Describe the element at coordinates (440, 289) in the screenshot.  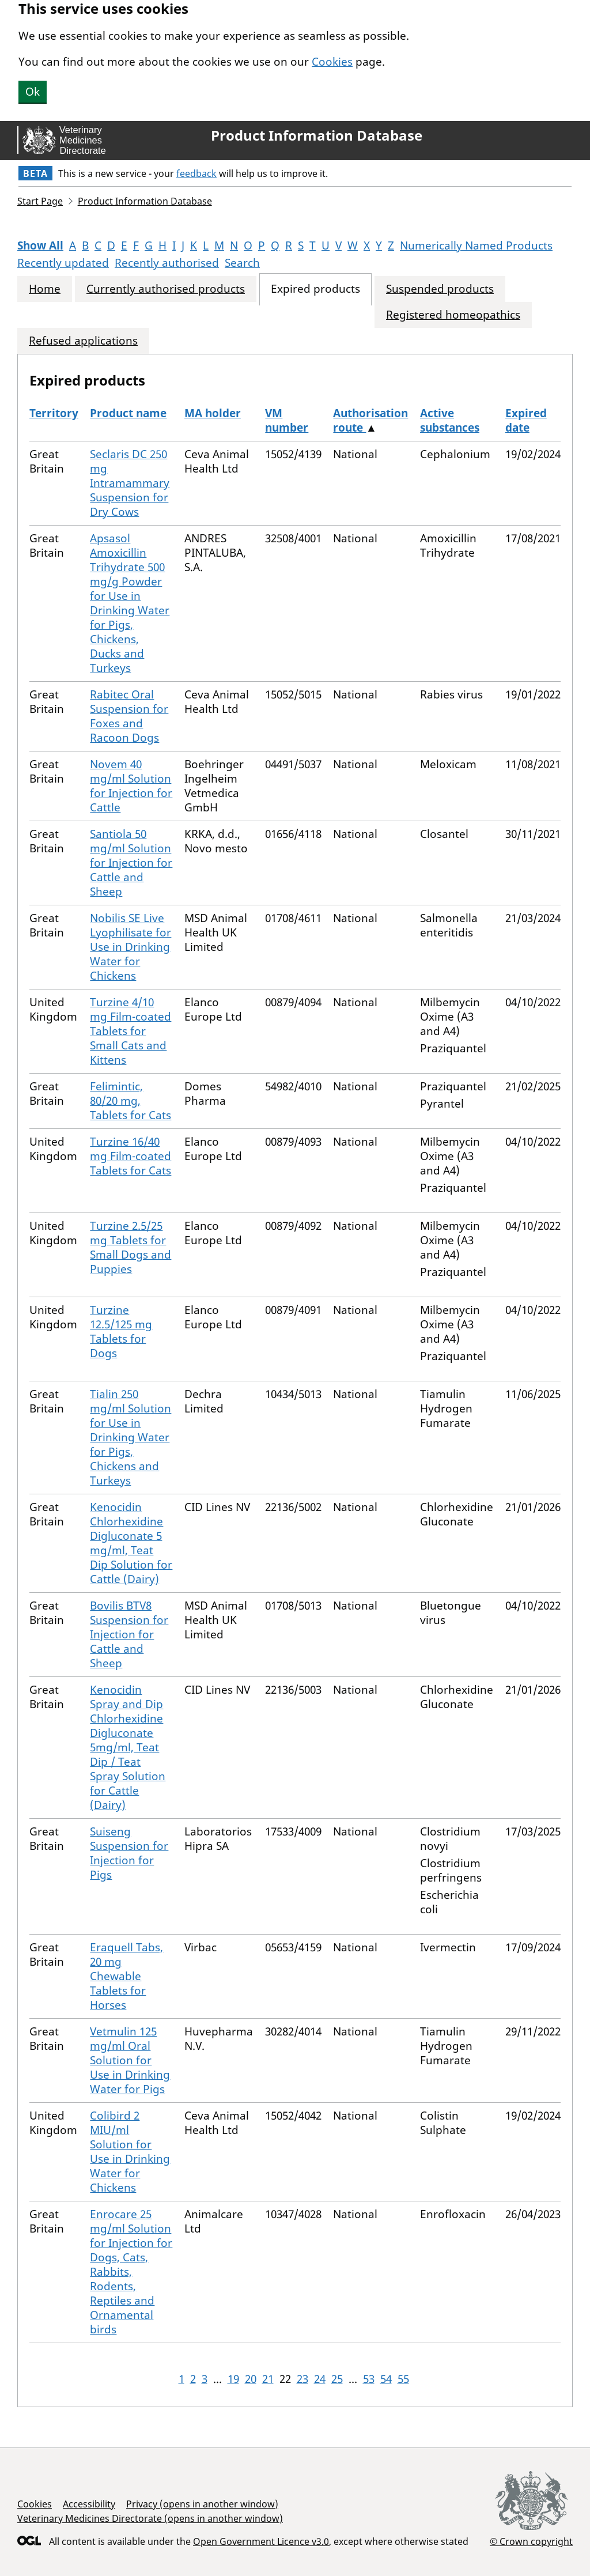
I see `Suspended products` at that location.